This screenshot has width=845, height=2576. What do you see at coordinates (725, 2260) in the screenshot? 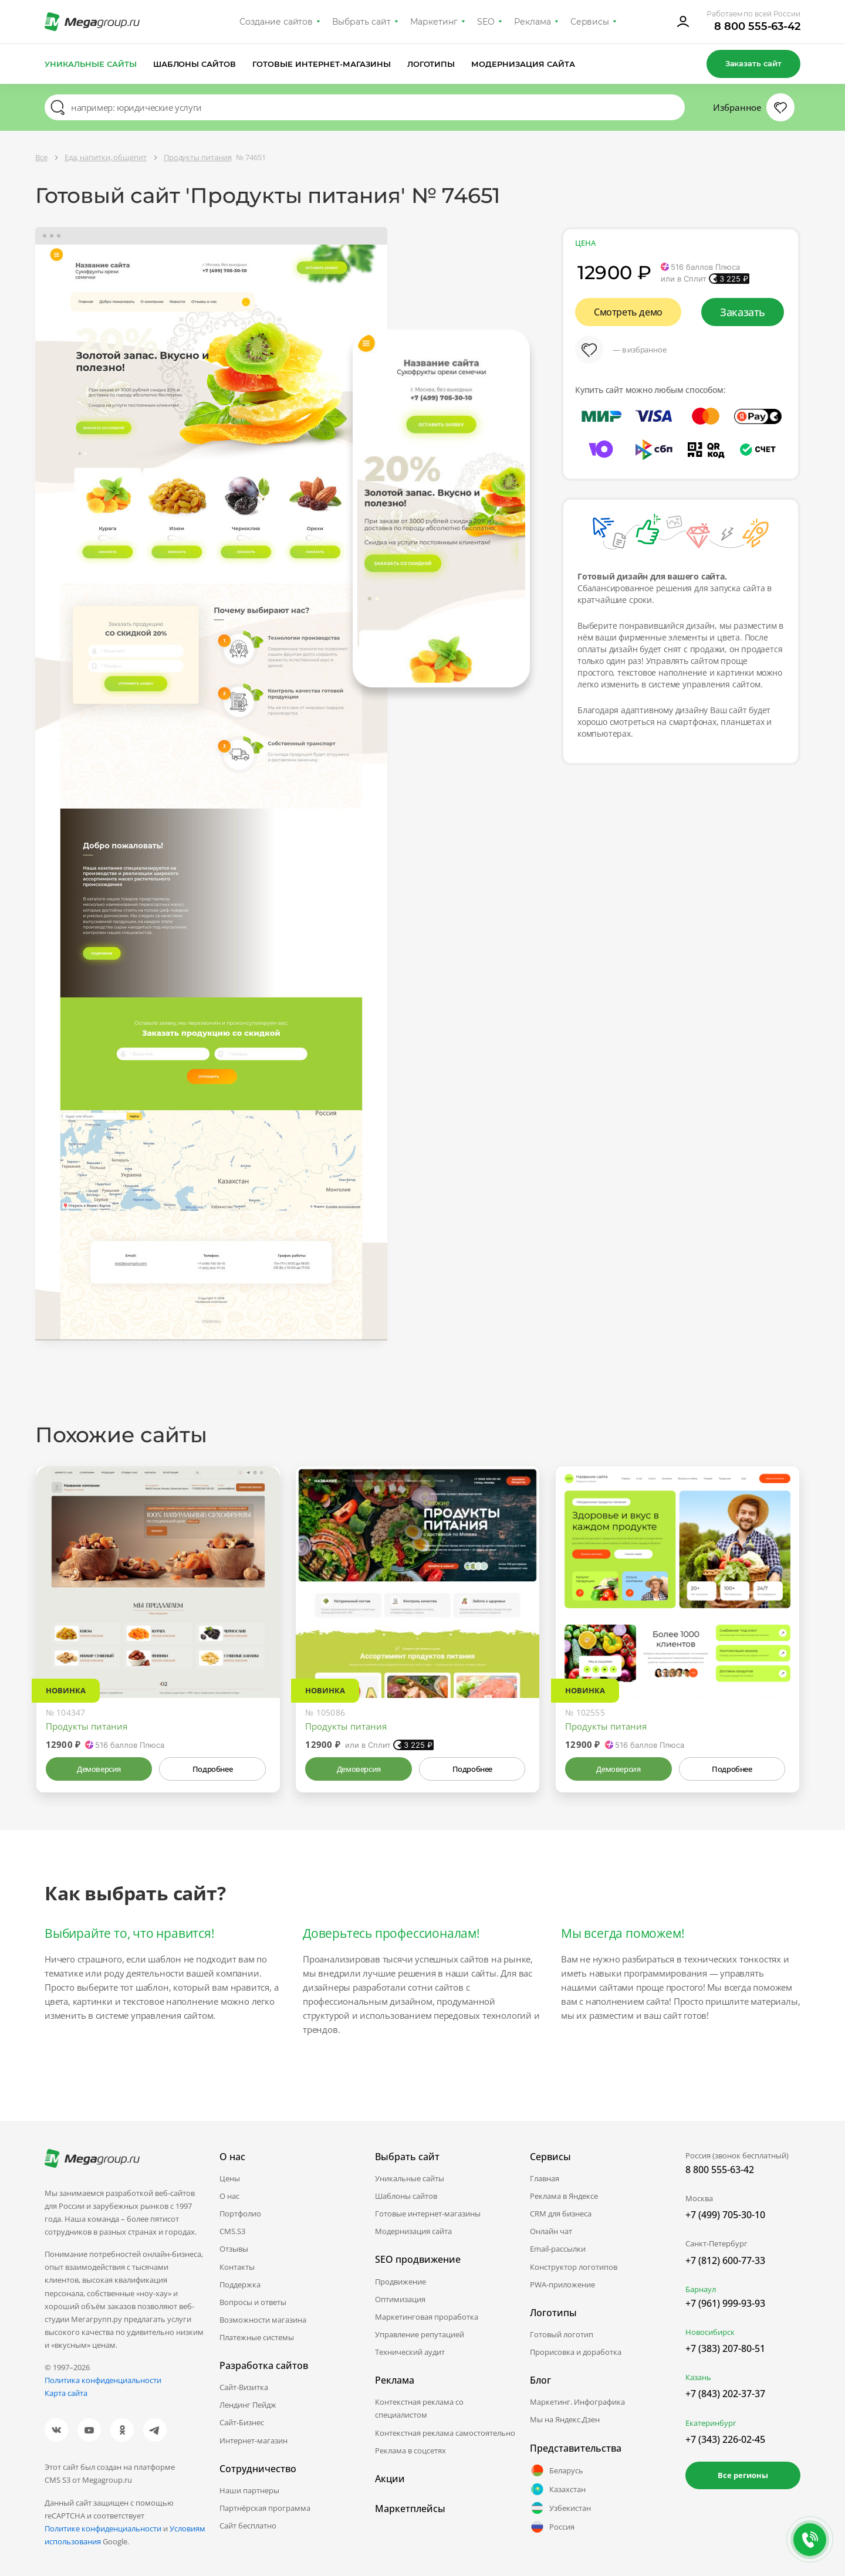
I see `+7 (812) 600-77-33` at bounding box center [725, 2260].